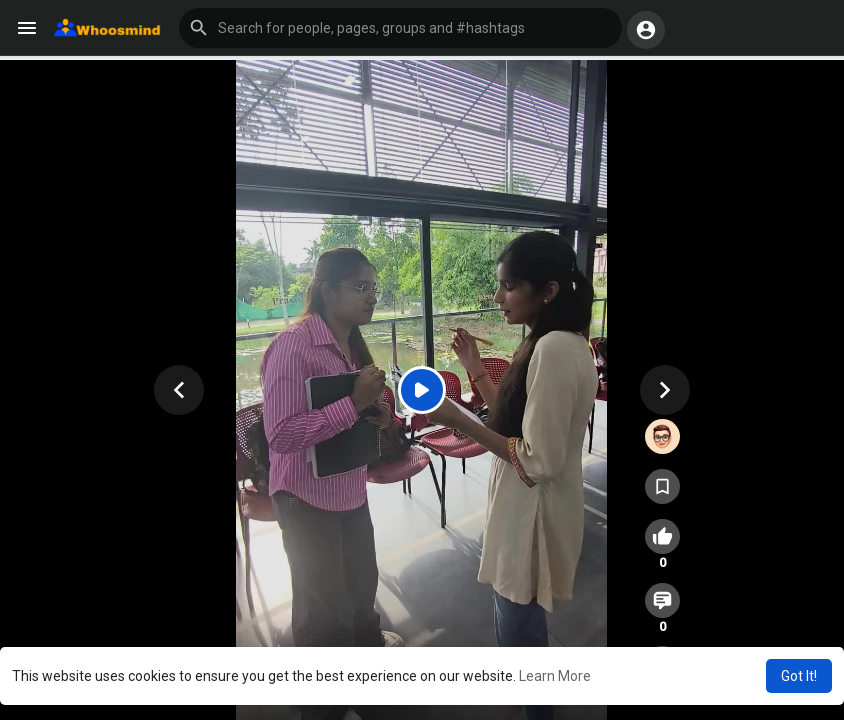 The height and width of the screenshot is (720, 844). Describe the element at coordinates (799, 676) in the screenshot. I see `Got It! [button]` at that location.